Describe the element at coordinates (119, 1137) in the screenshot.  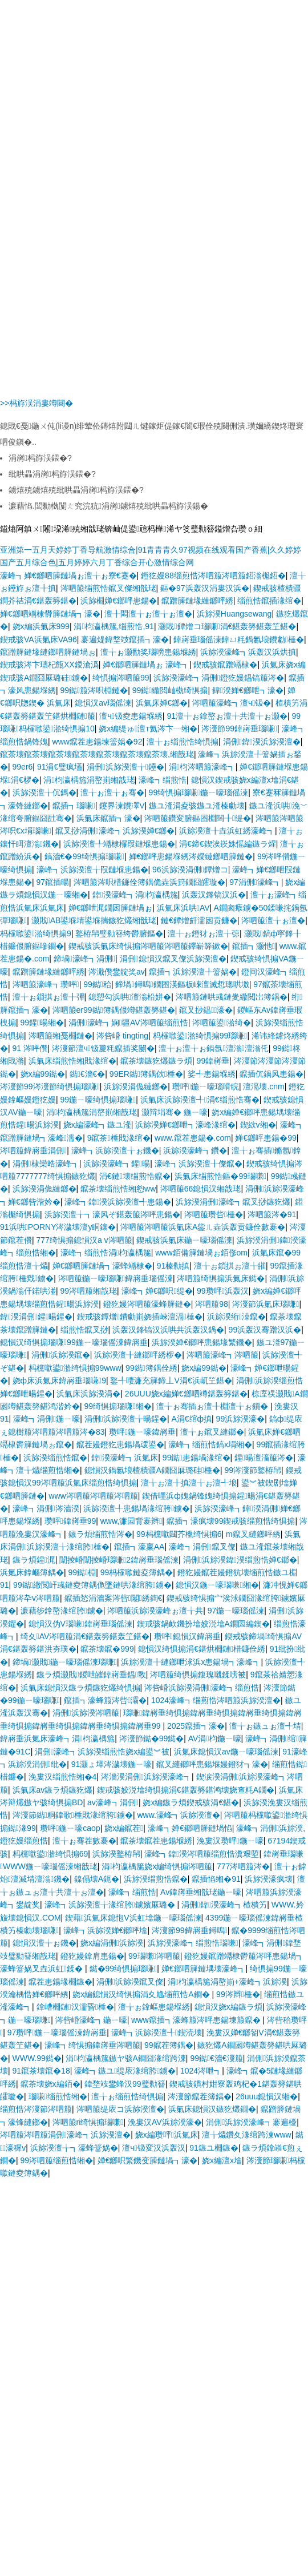
I see `9鑹茶棰戝湪绾�` at that location.